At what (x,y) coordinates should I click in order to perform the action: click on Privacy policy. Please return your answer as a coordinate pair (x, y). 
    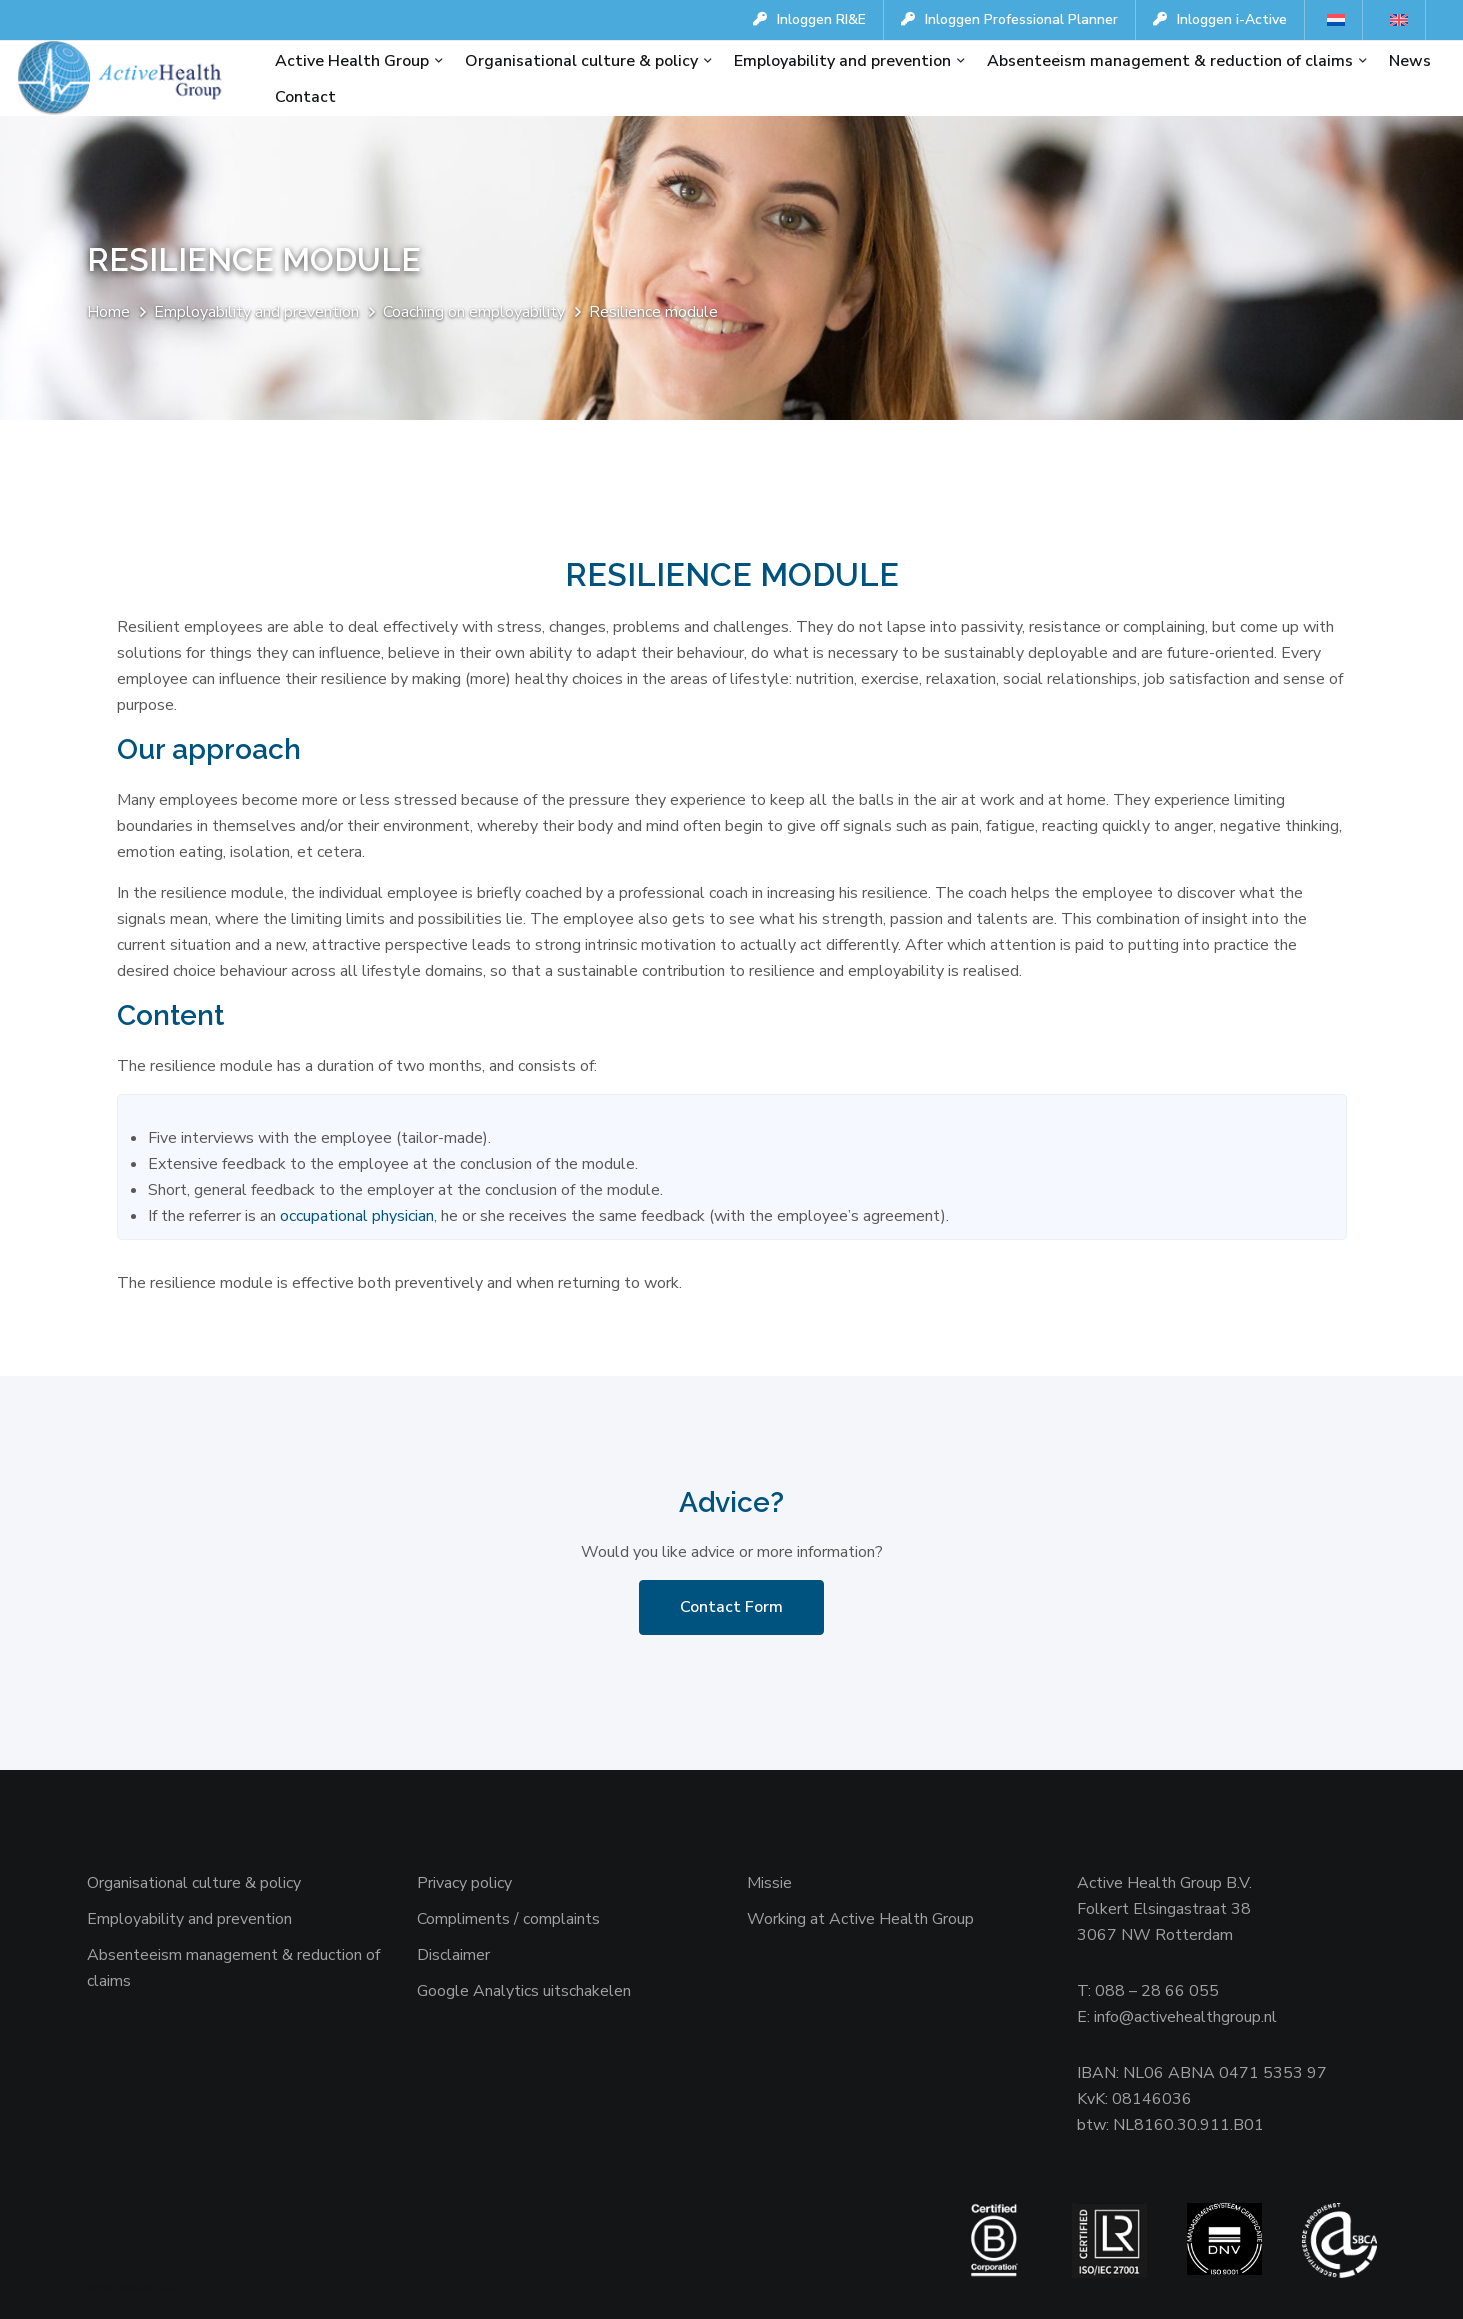
    Looking at the image, I should click on (464, 1883).